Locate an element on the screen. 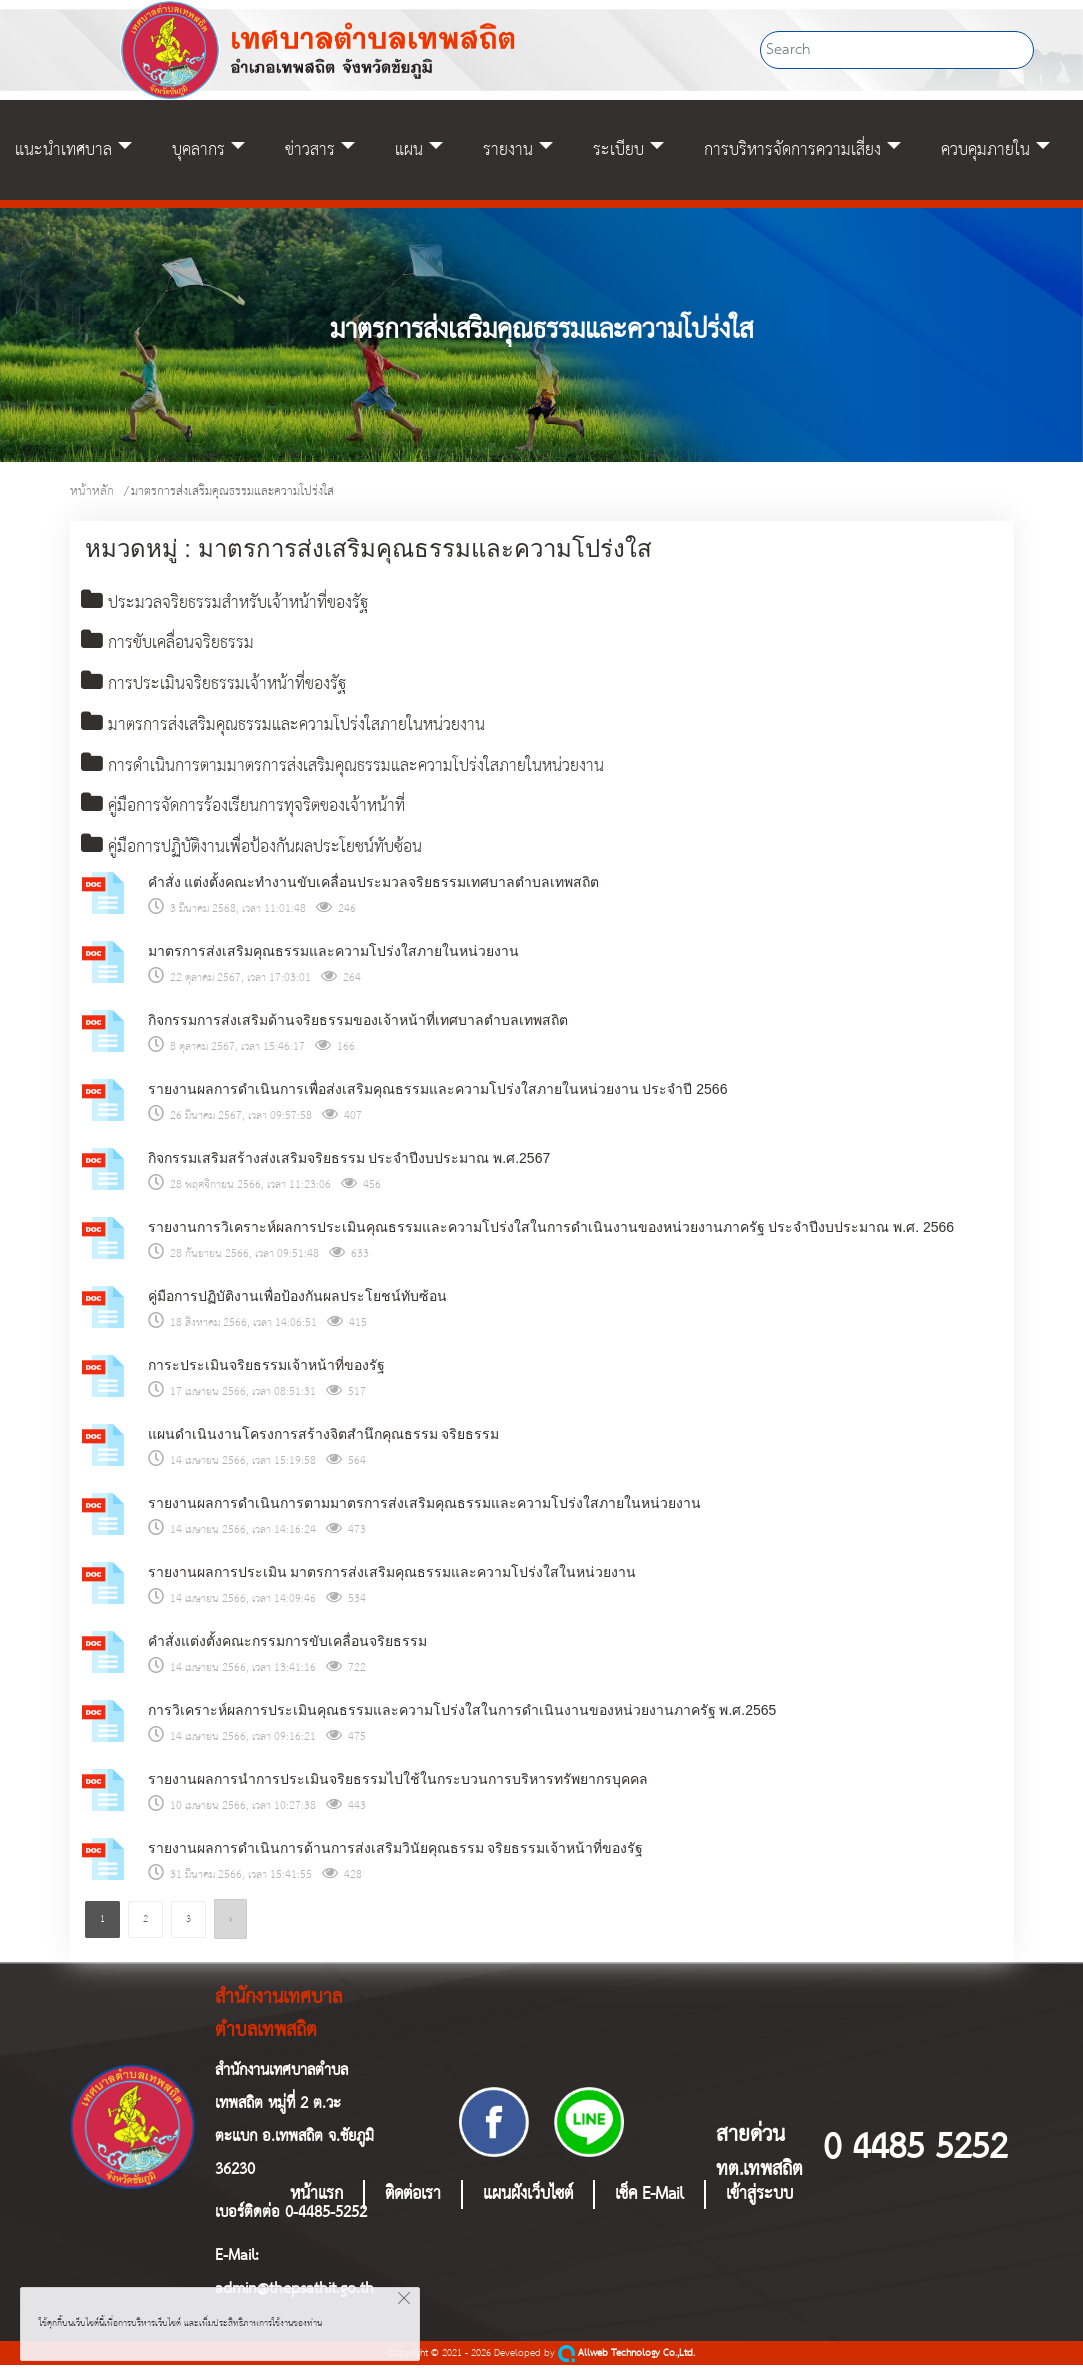 The image size is (1083, 2379). รายงานการวิเคราะห์ผลการประเมินคุณธรรมและความโปร่งใสในการดำเนินงานของหน่วยงานภาครัฐ ประจำปีงบประมาณ พ.ศ. 2566 is located at coordinates (551, 1241).